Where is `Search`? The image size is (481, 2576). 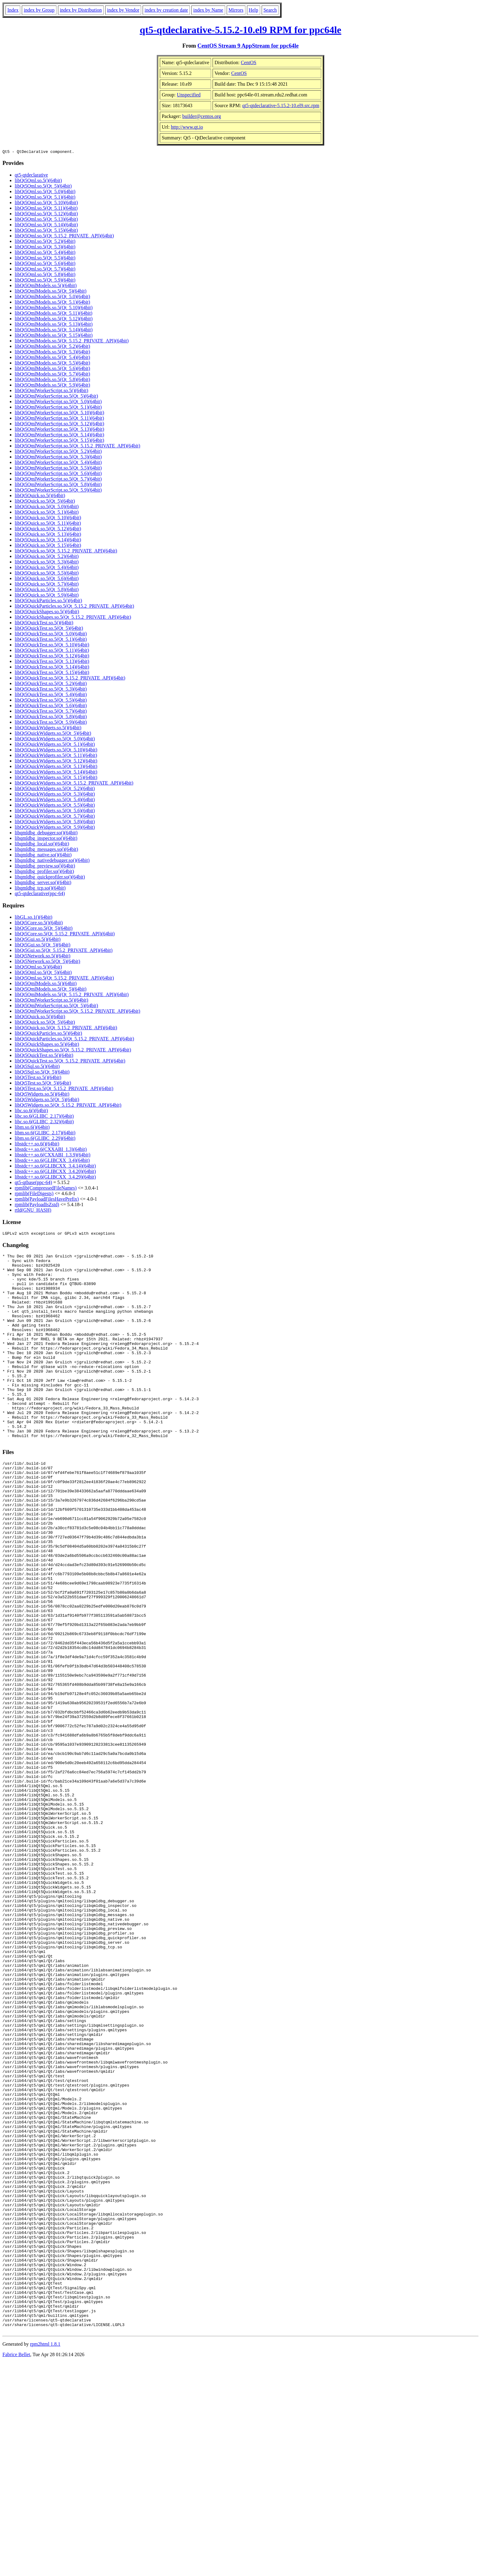 Search is located at coordinates (270, 10).